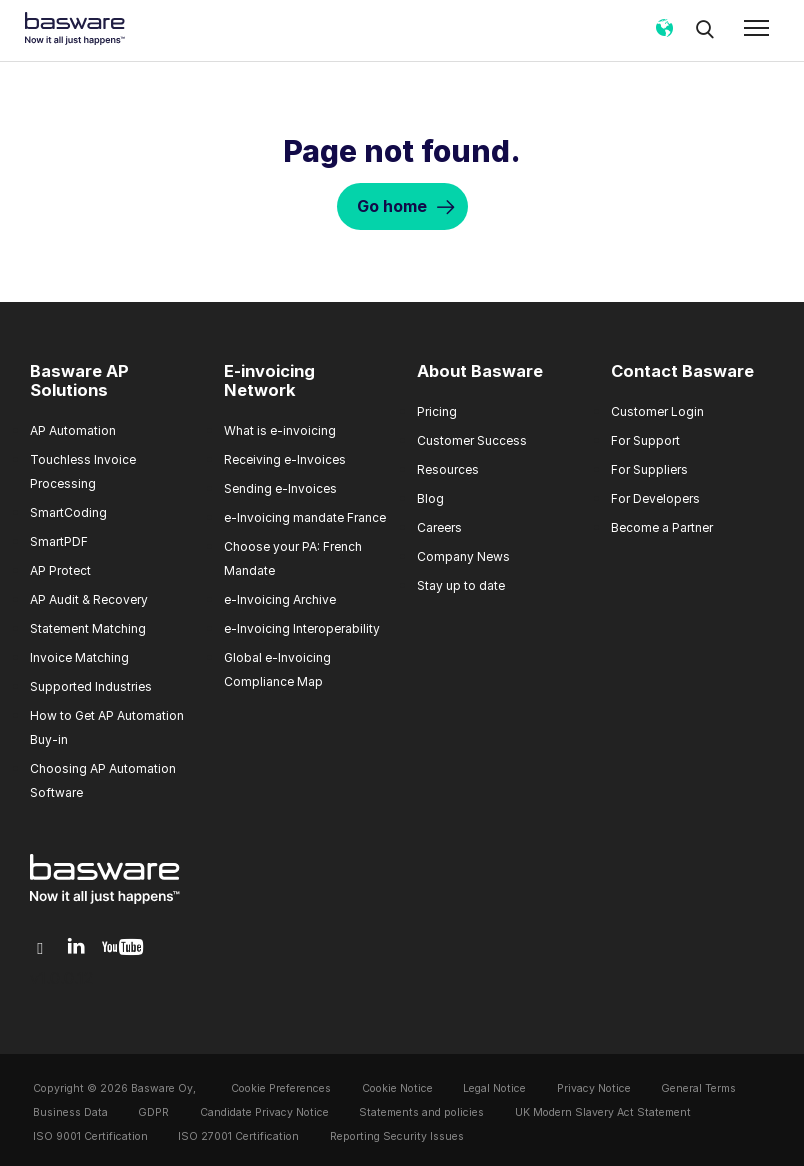  What do you see at coordinates (281, 1088) in the screenshot?
I see `Cookie Preferences` at bounding box center [281, 1088].